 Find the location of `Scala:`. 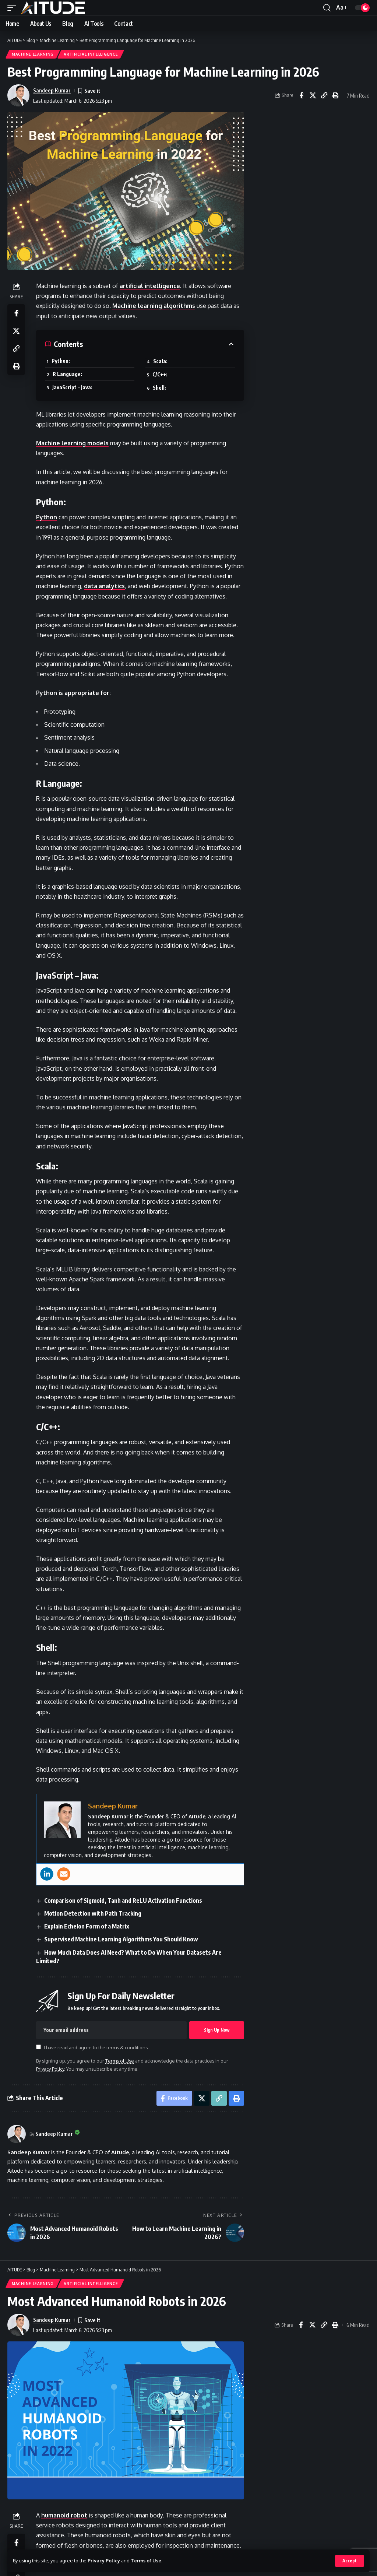

Scala: is located at coordinates (160, 361).